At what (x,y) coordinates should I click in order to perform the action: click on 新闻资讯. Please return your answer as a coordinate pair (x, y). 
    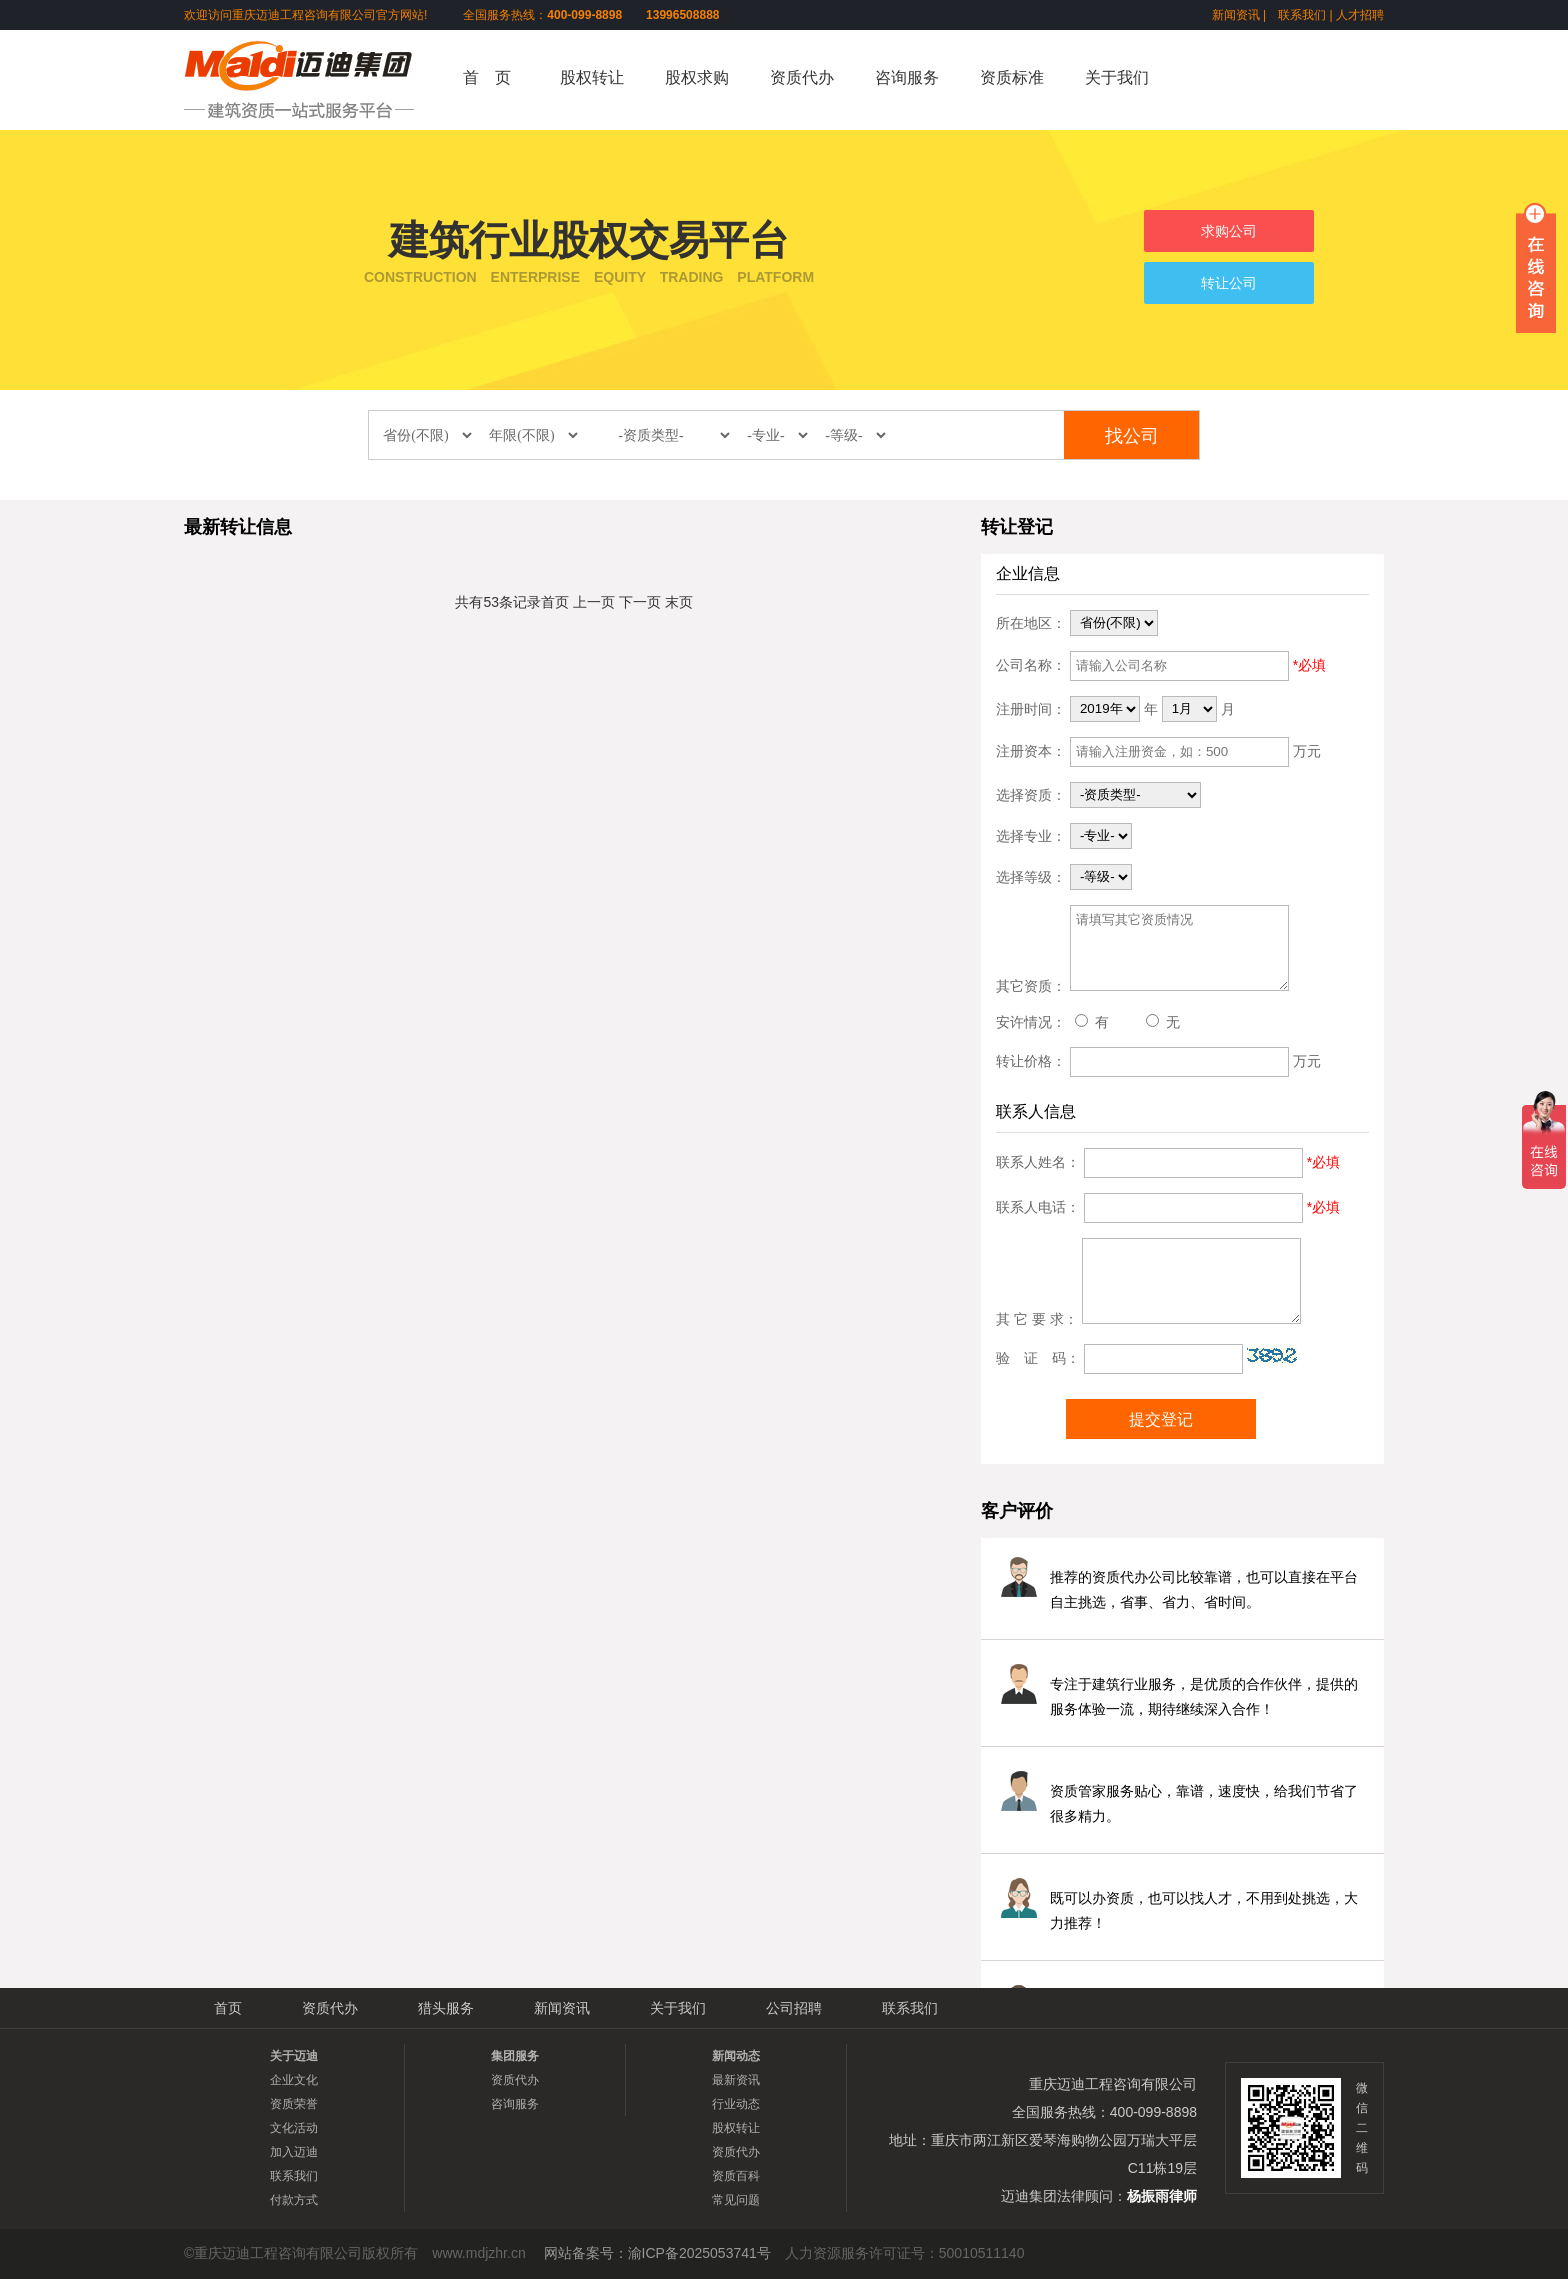
    Looking at the image, I should click on (1236, 15).